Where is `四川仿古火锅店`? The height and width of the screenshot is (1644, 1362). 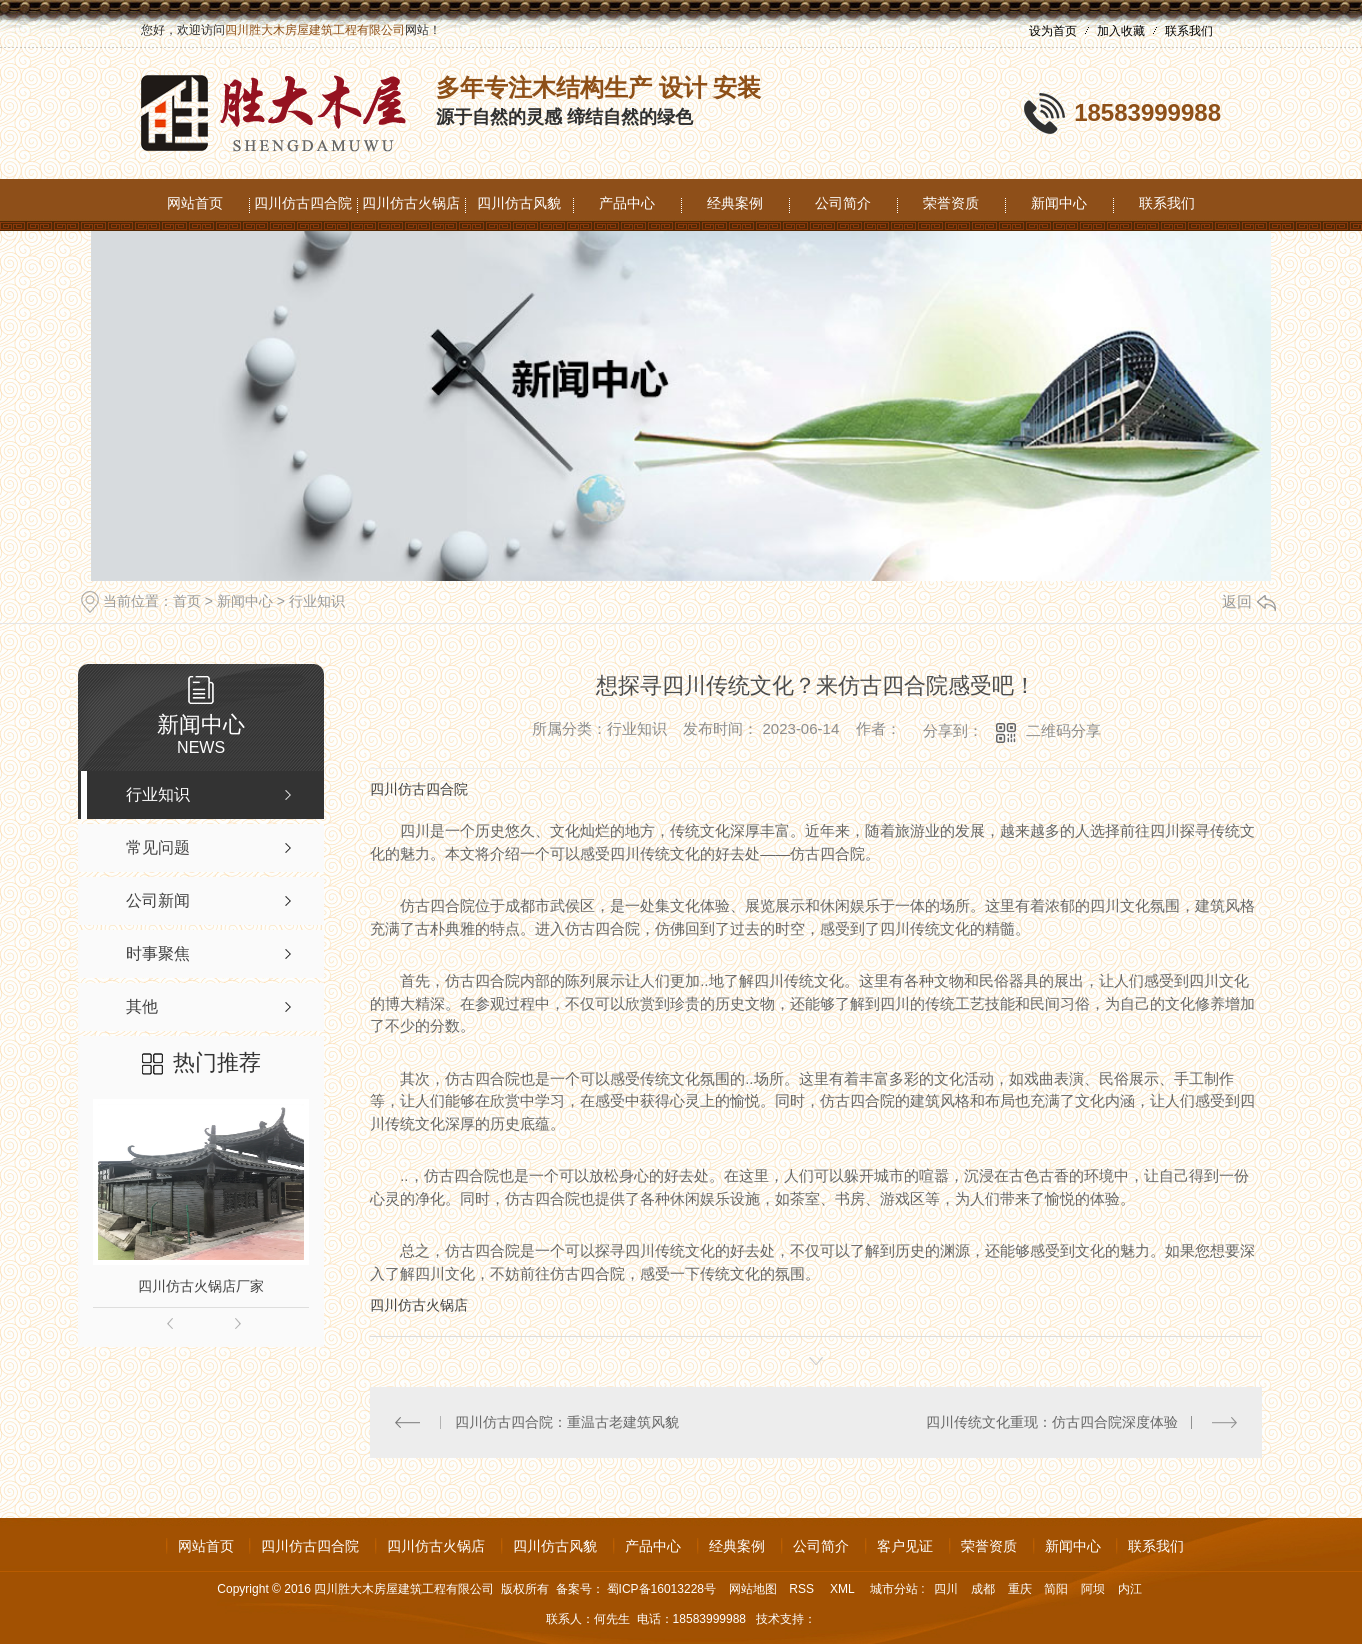 四川仿古火锅店 is located at coordinates (411, 203).